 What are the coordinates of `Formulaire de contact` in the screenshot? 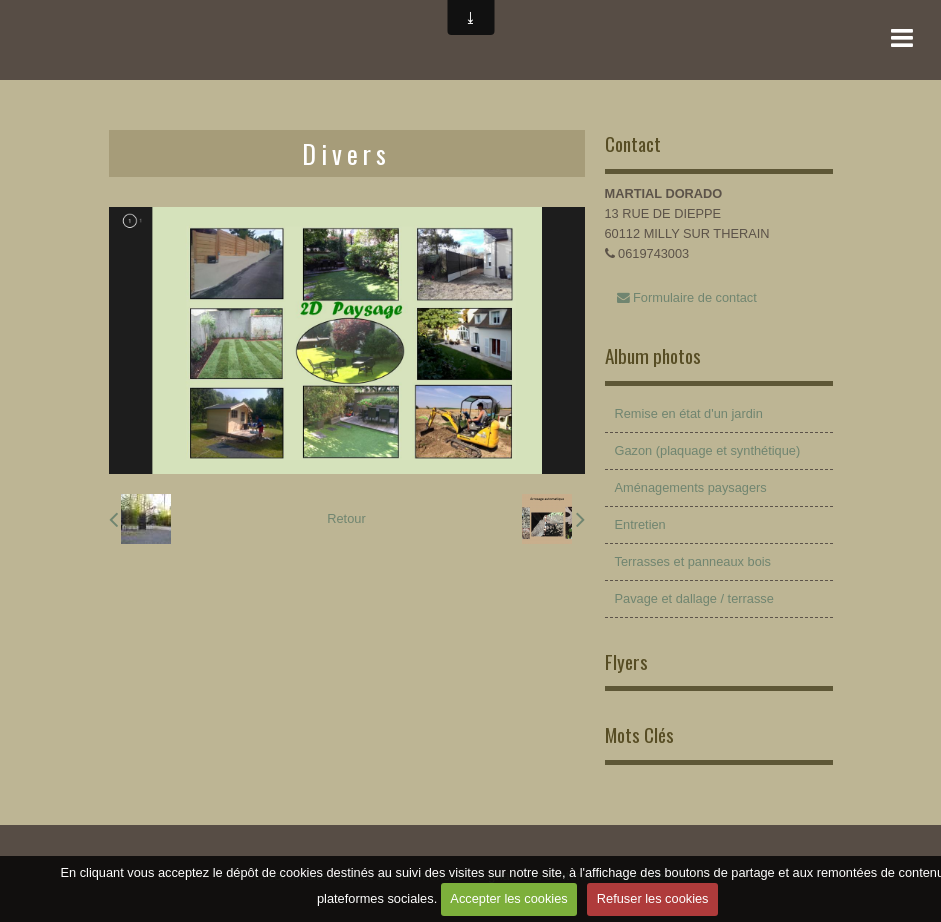 It's located at (687, 297).